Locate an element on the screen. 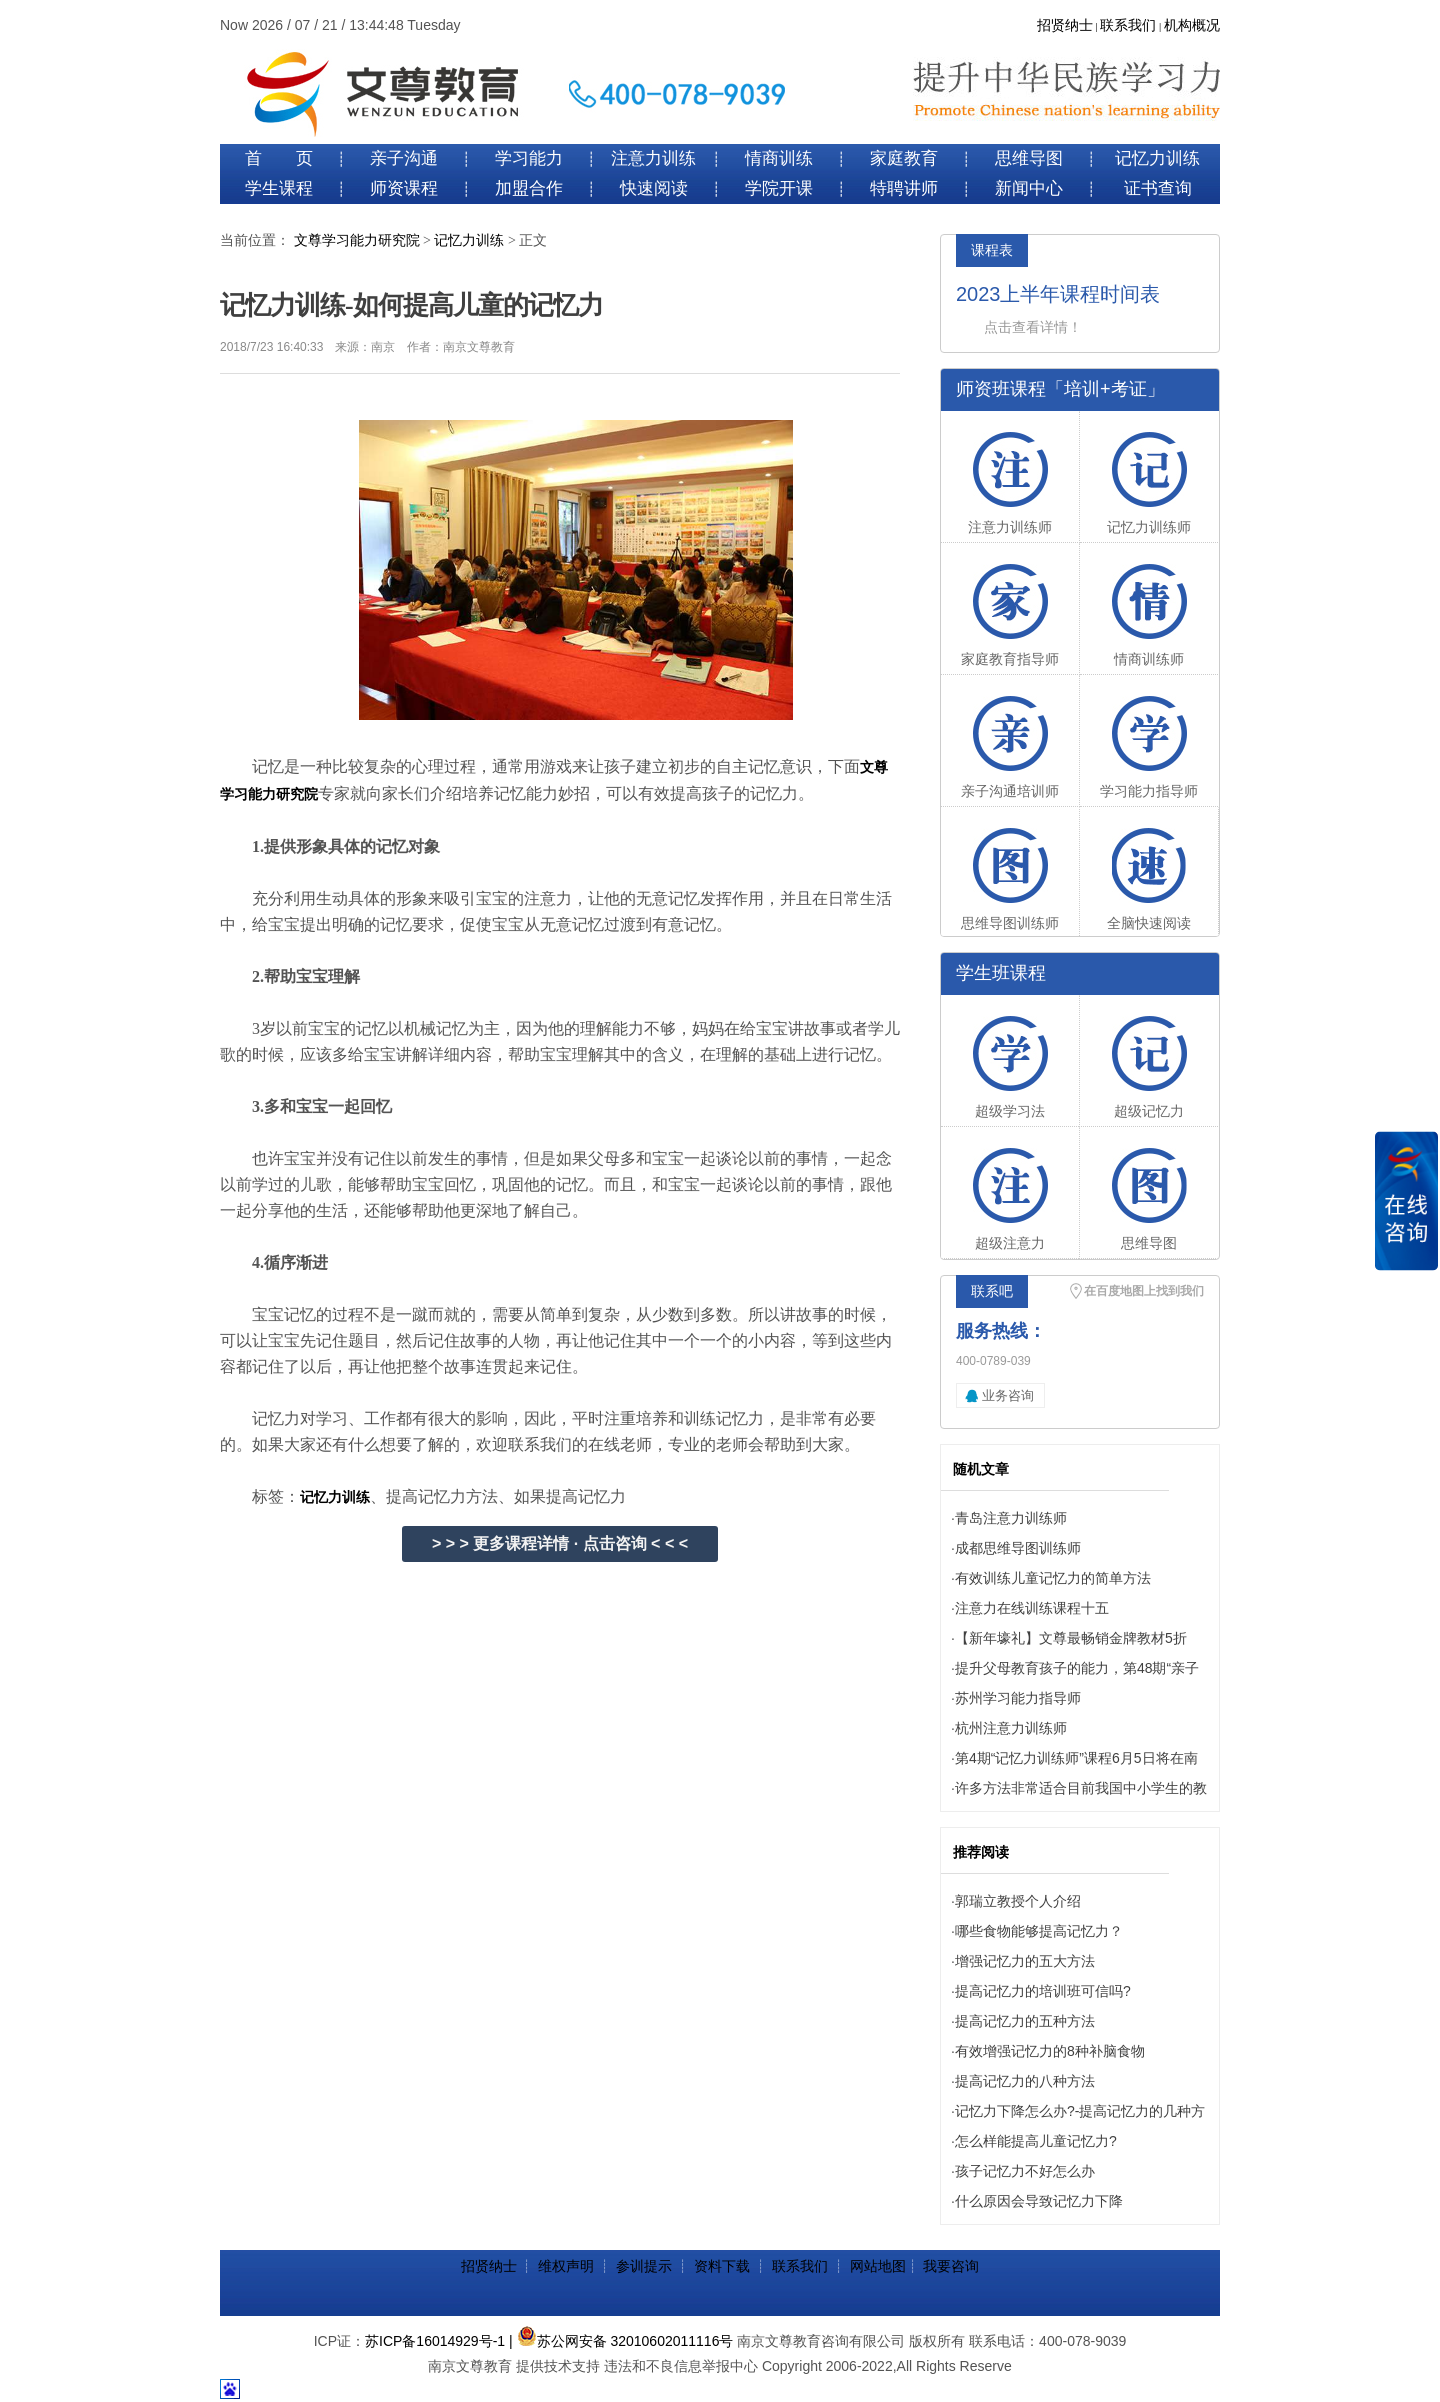  参训提示 is located at coordinates (644, 2266).